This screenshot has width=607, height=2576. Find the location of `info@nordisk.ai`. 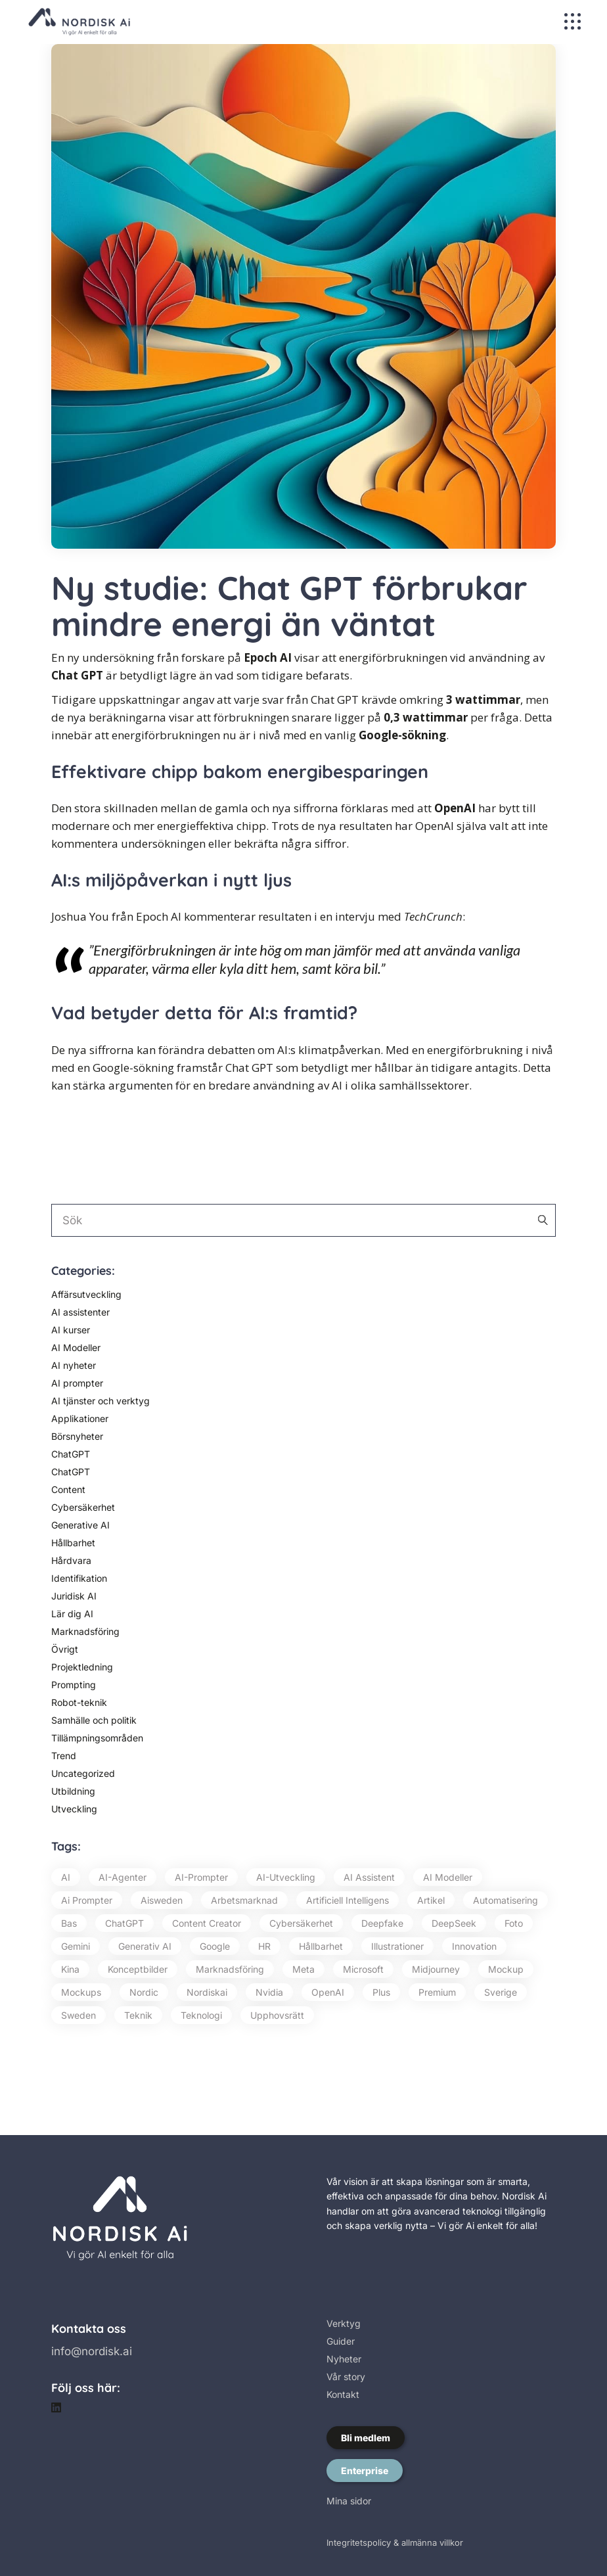

info@nordisk.ai is located at coordinates (91, 2351).